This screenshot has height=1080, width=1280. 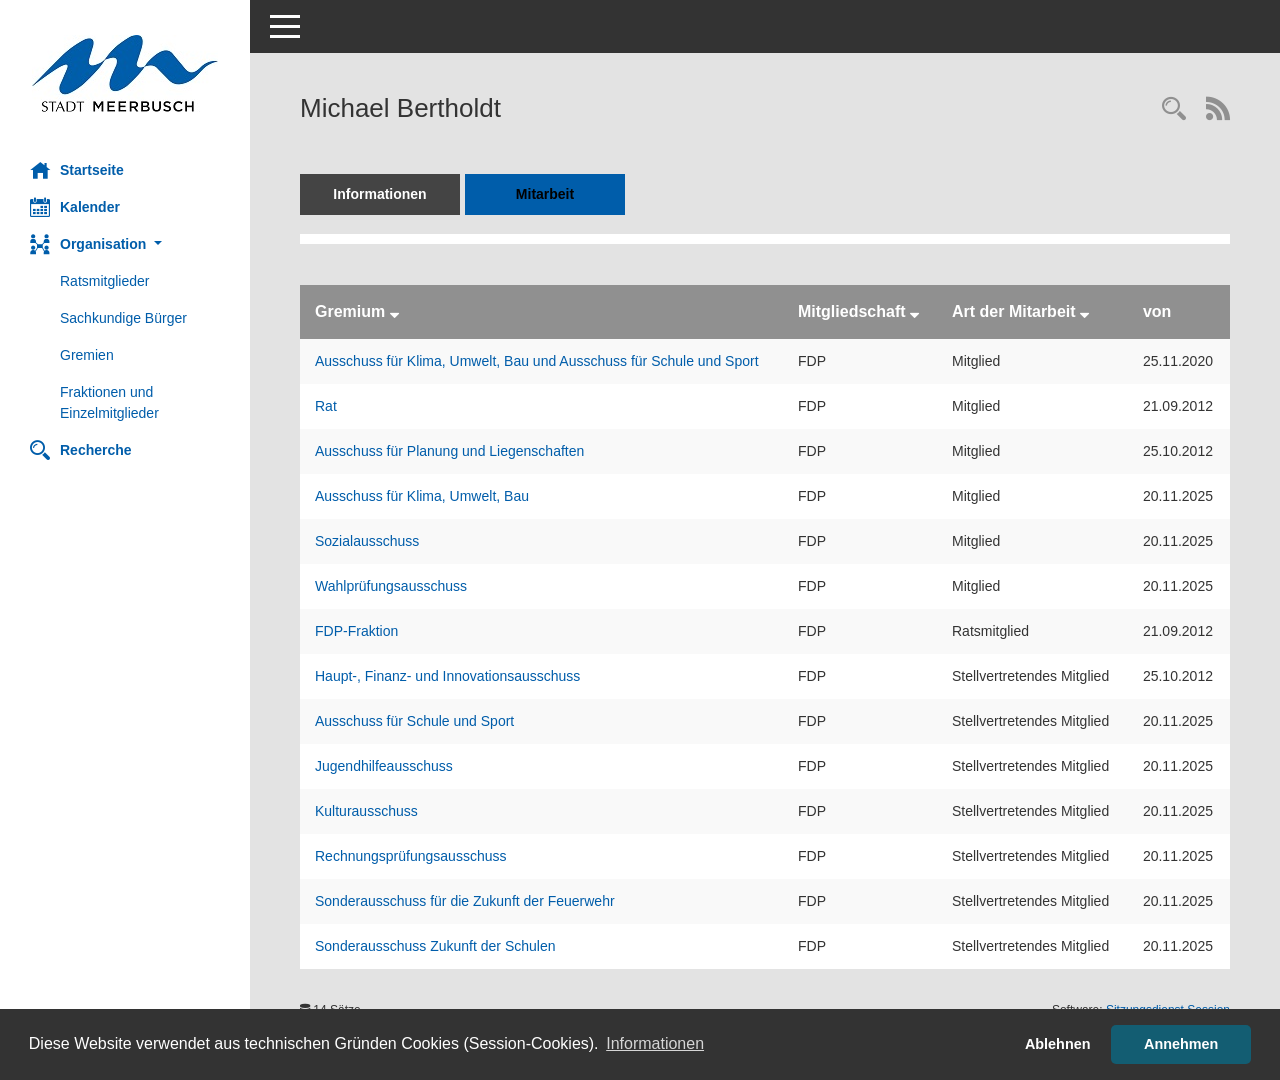 I want to click on [Sortieren: nach Gremium absteigend], so click(x=394, y=311).